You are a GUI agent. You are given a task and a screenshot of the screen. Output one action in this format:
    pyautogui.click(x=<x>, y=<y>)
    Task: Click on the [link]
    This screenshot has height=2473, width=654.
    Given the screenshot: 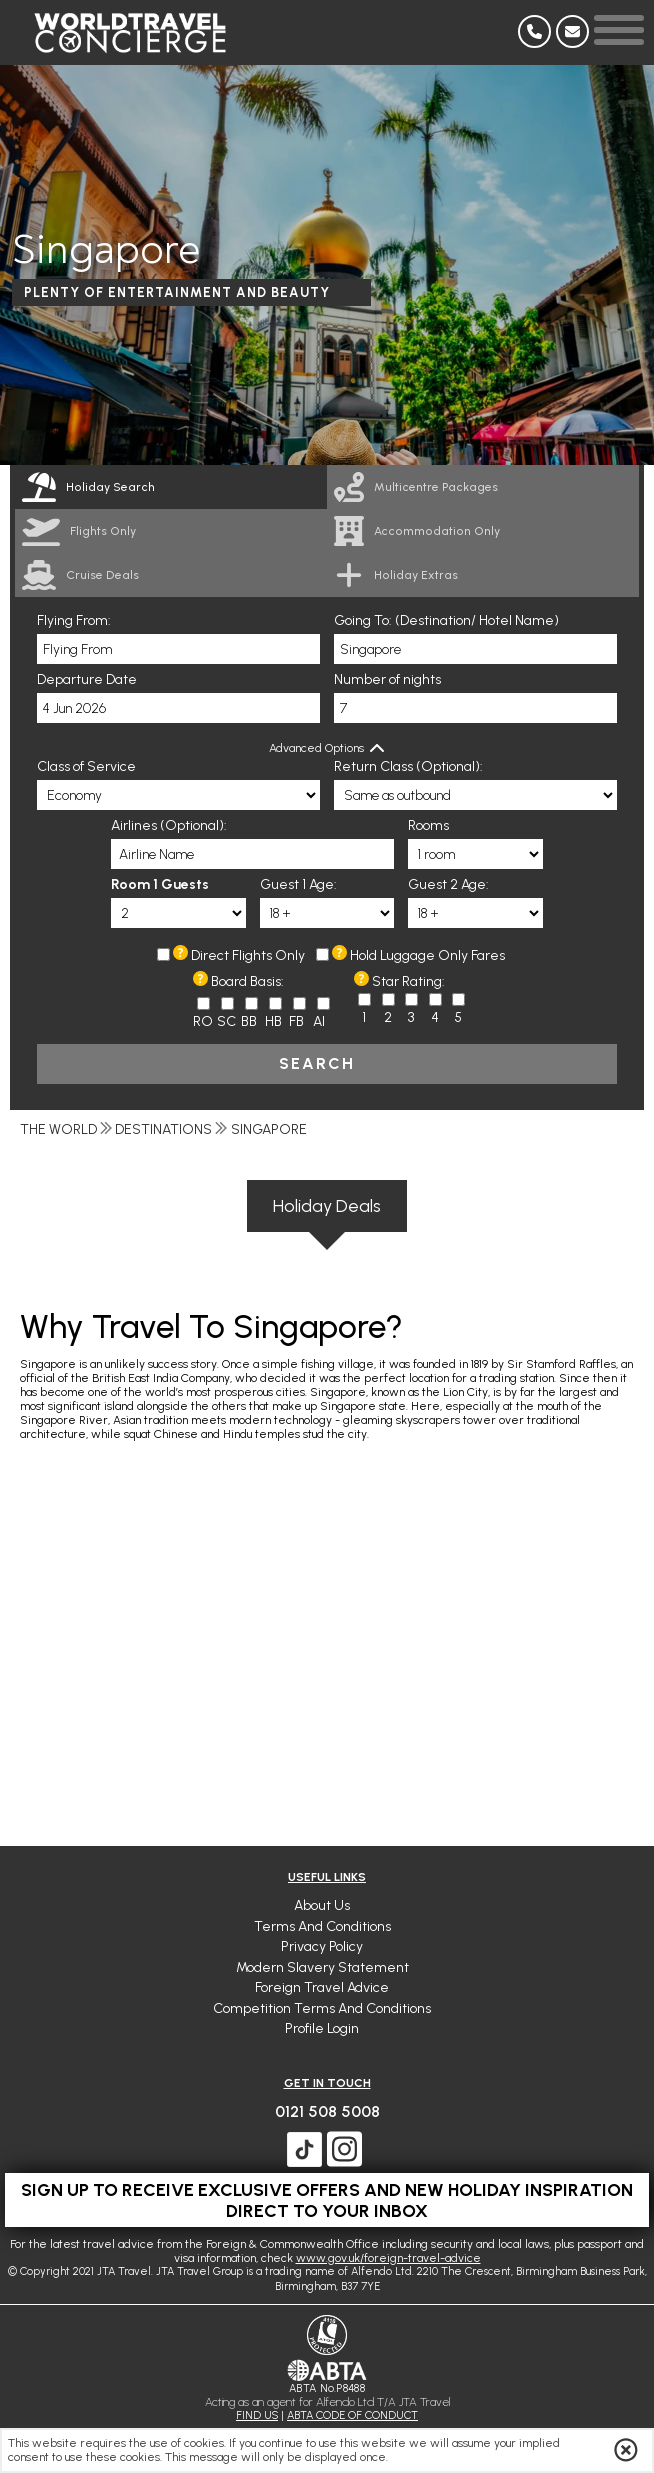 What is the action you would take?
    pyautogui.click(x=483, y=487)
    